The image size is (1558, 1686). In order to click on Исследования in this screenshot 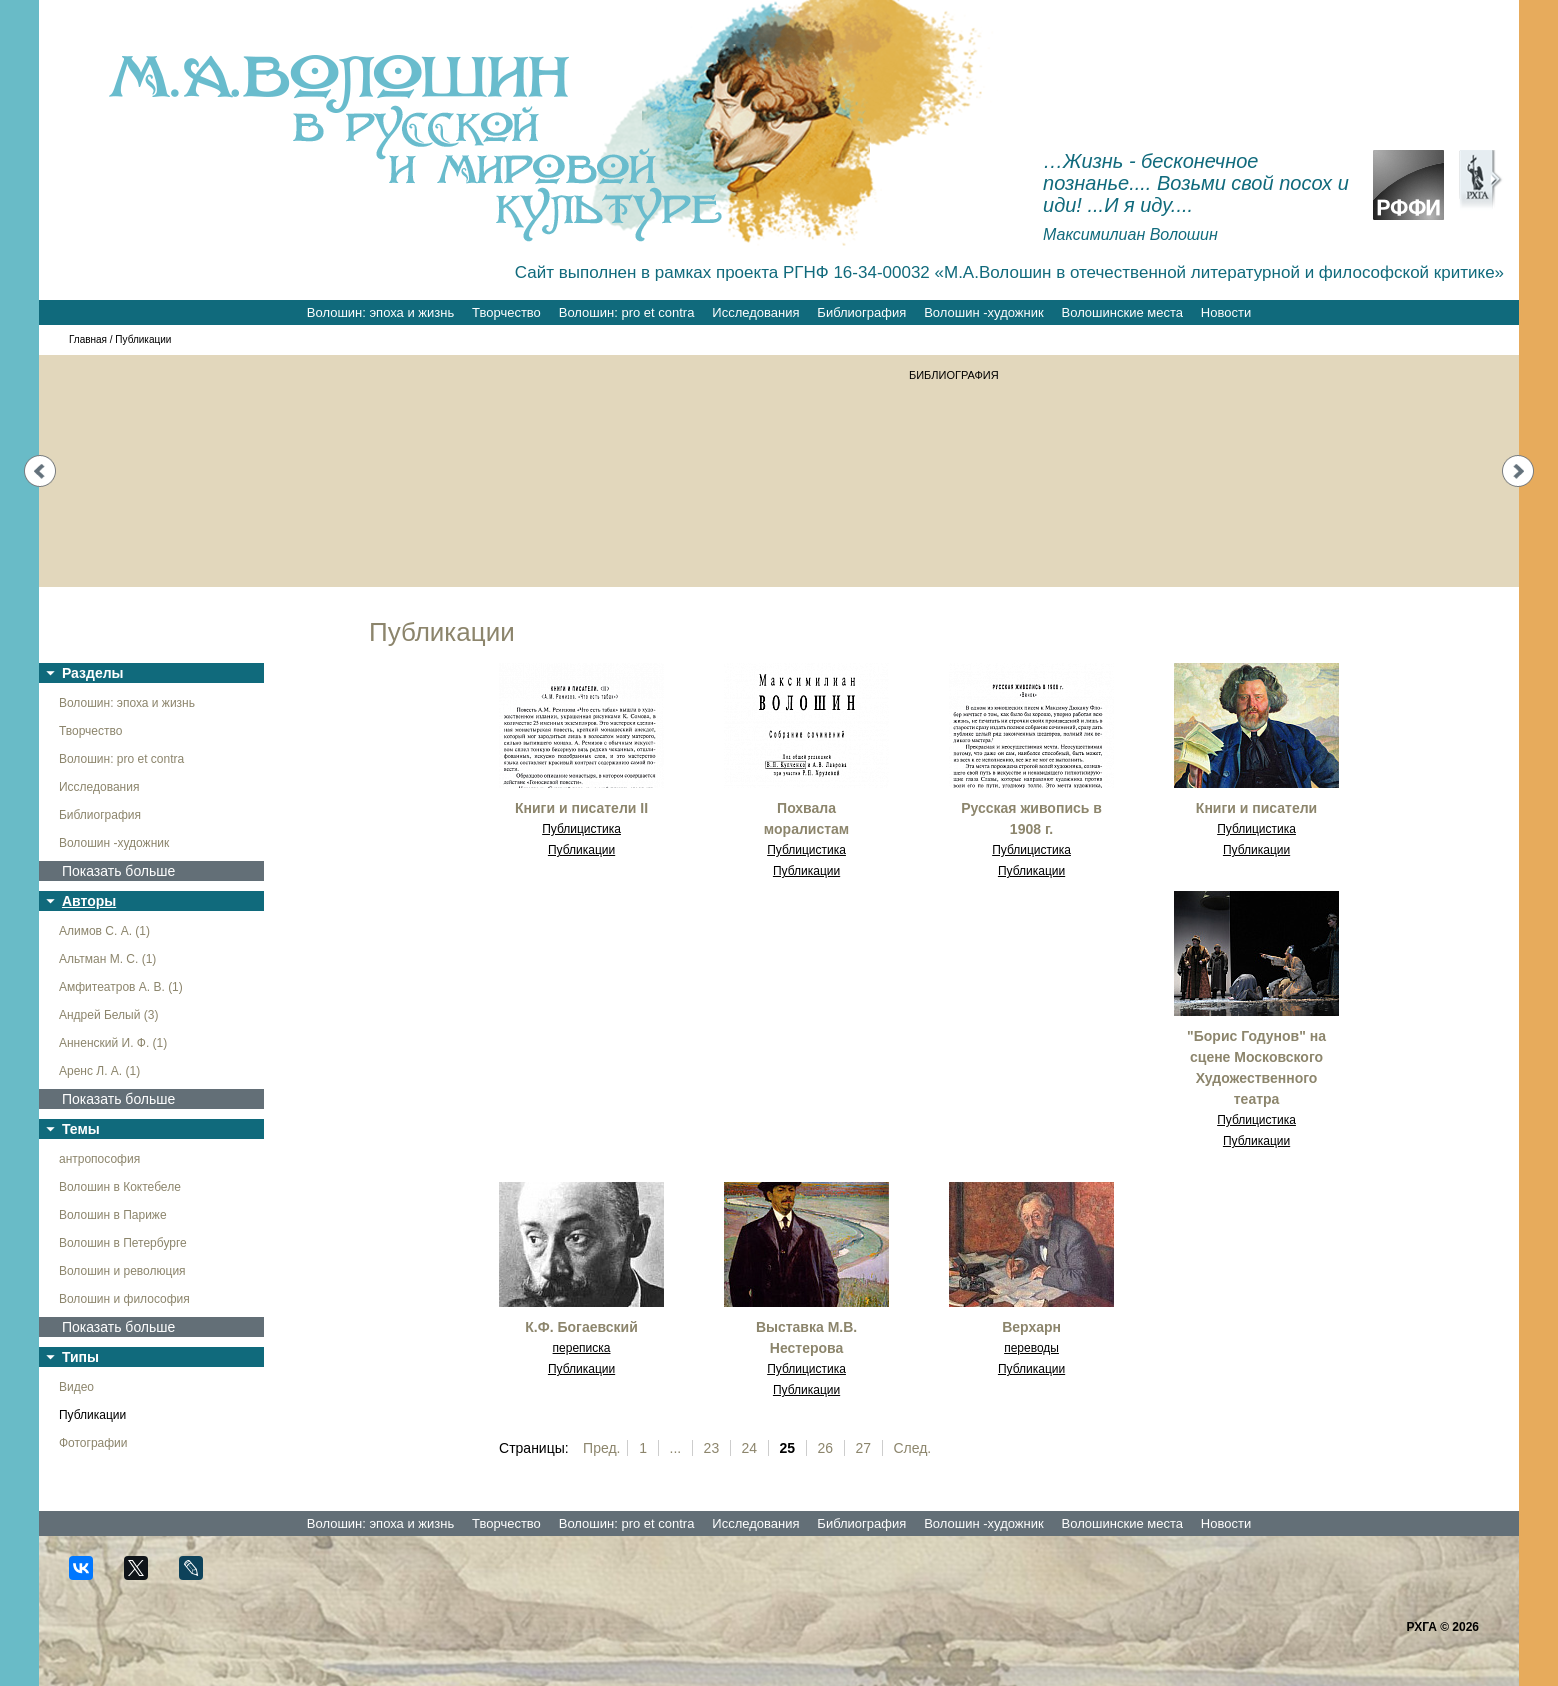, I will do `click(755, 312)`.